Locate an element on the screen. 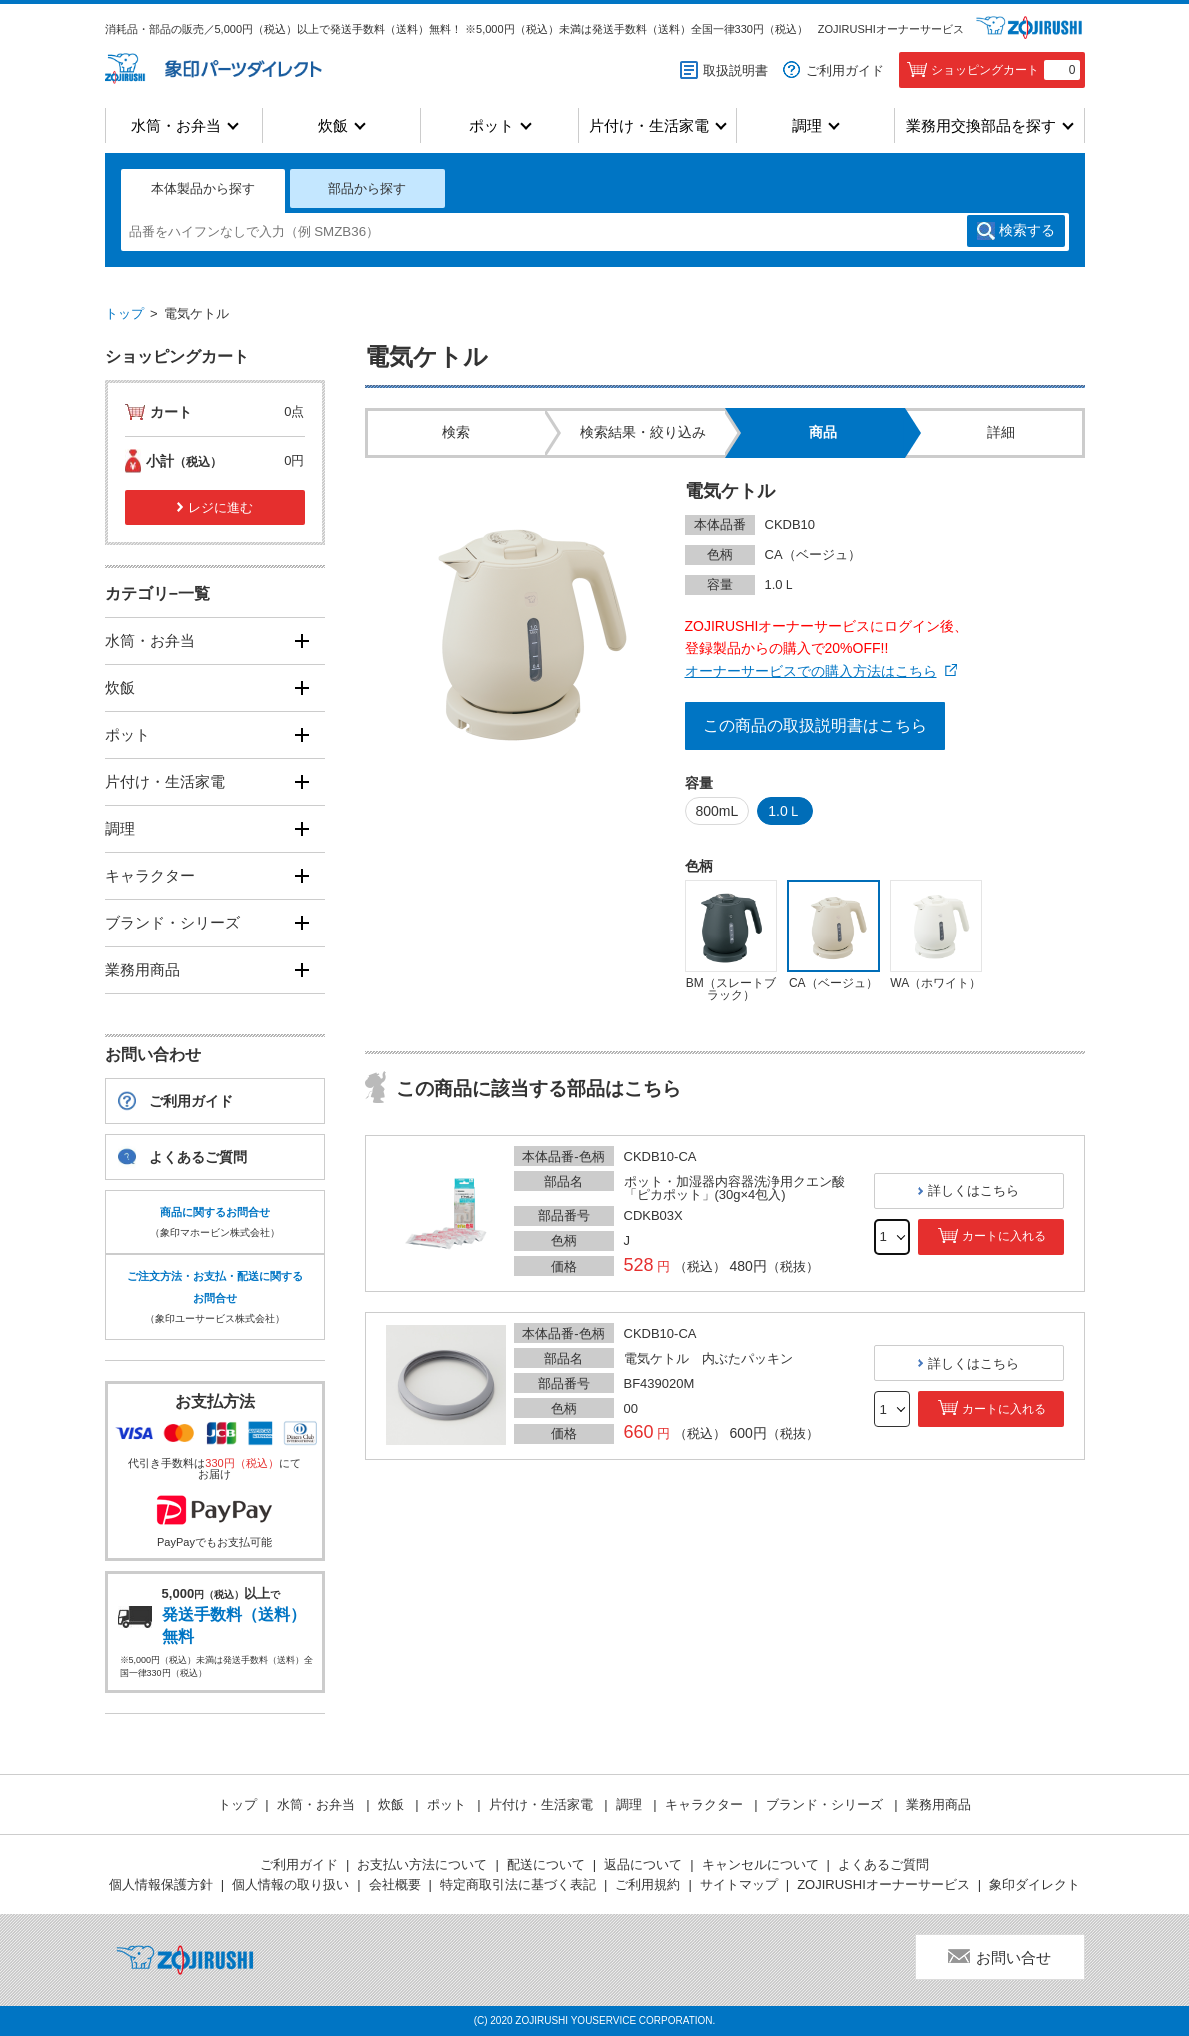  水筒・お弁当 is located at coordinates (176, 125).